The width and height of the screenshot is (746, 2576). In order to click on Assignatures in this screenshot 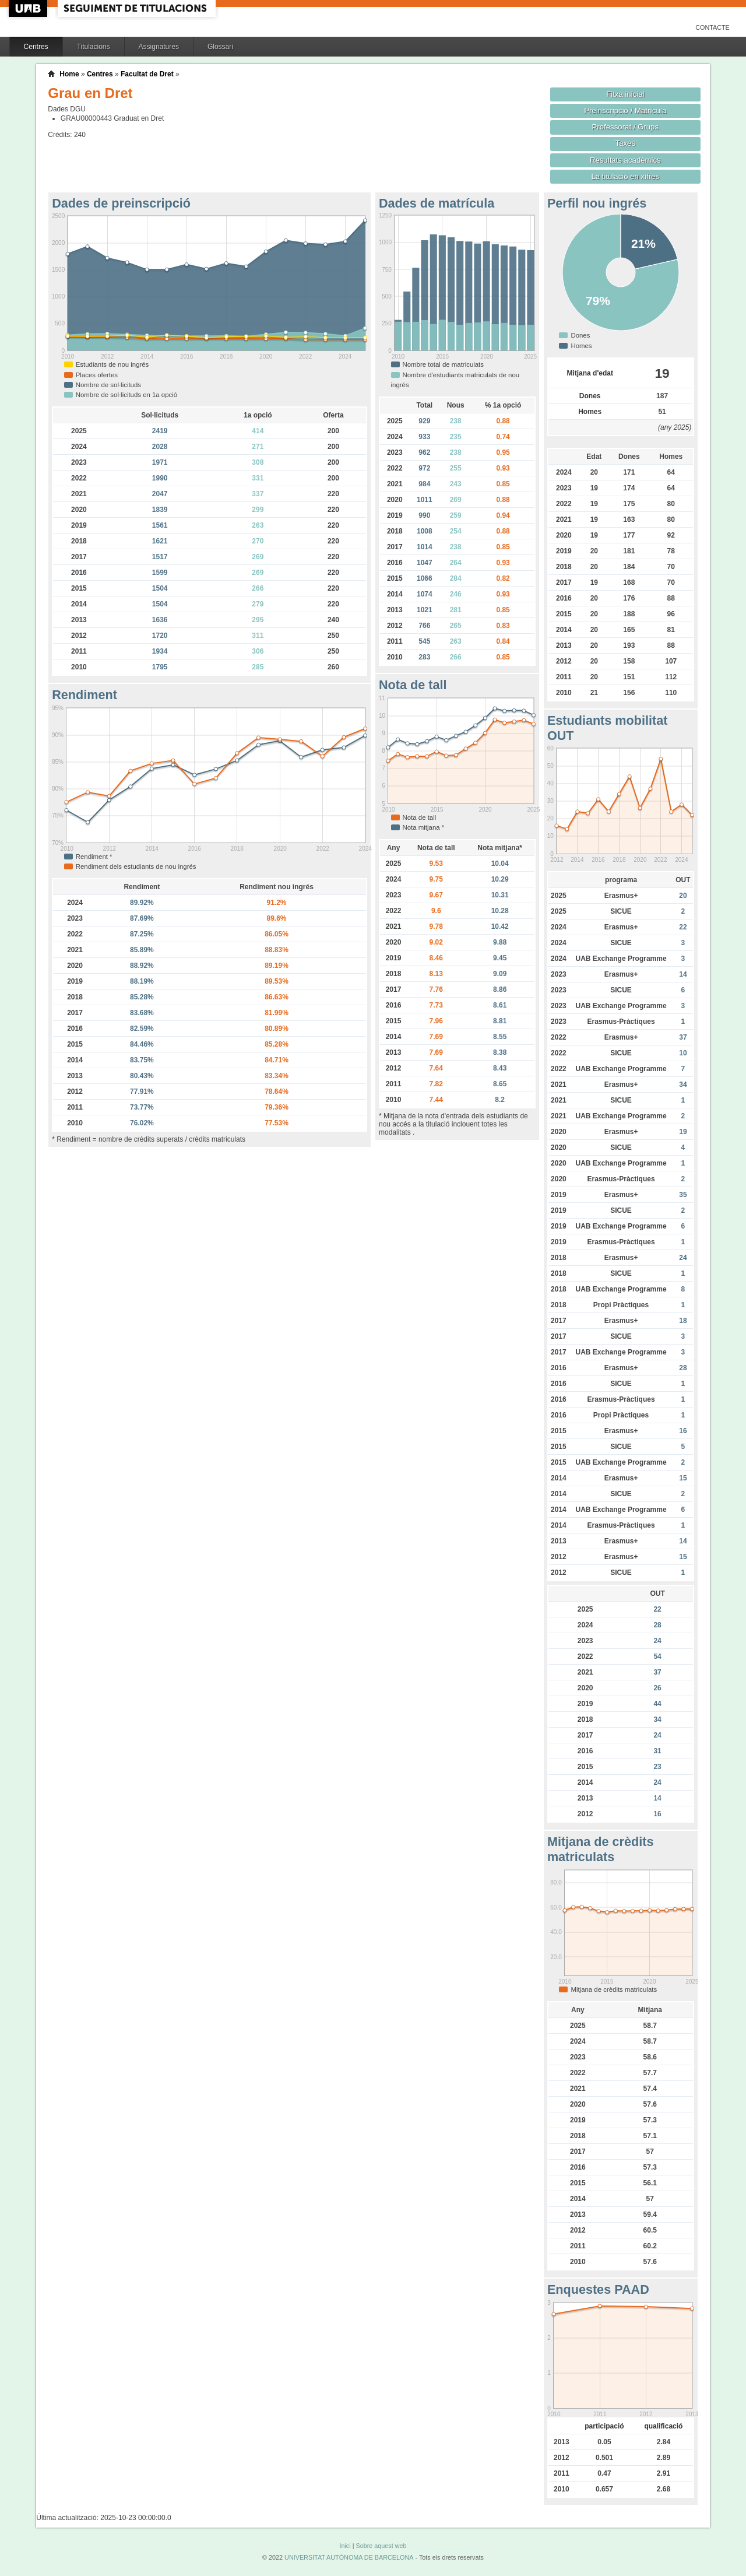, I will do `click(159, 47)`.